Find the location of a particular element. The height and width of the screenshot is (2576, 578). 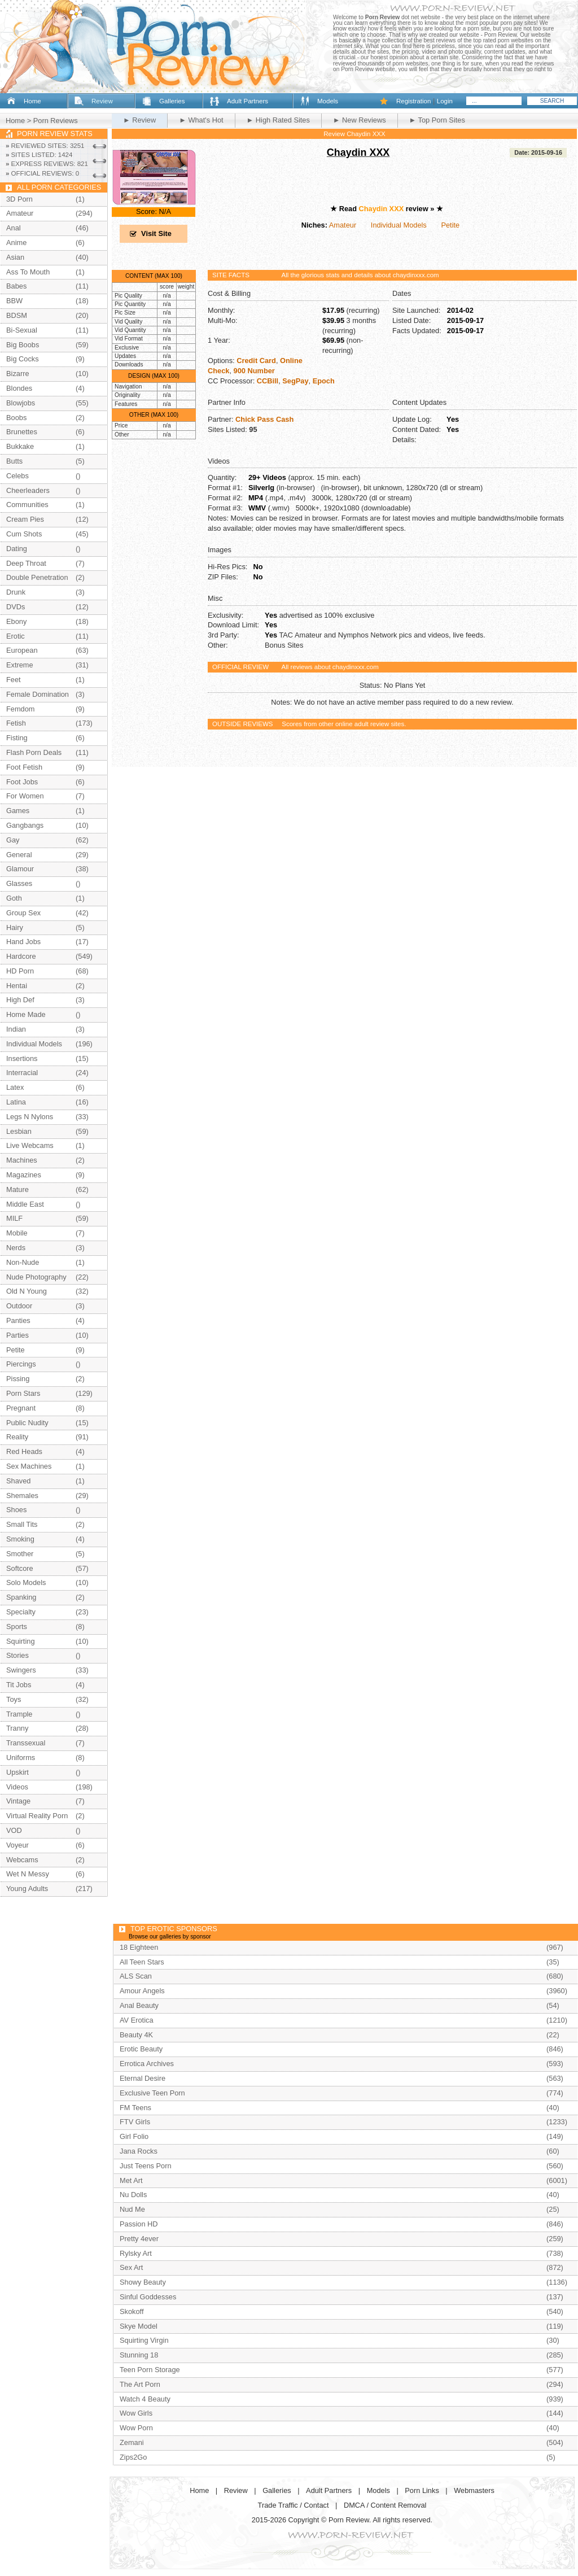

Porn Links is located at coordinates (422, 2490).